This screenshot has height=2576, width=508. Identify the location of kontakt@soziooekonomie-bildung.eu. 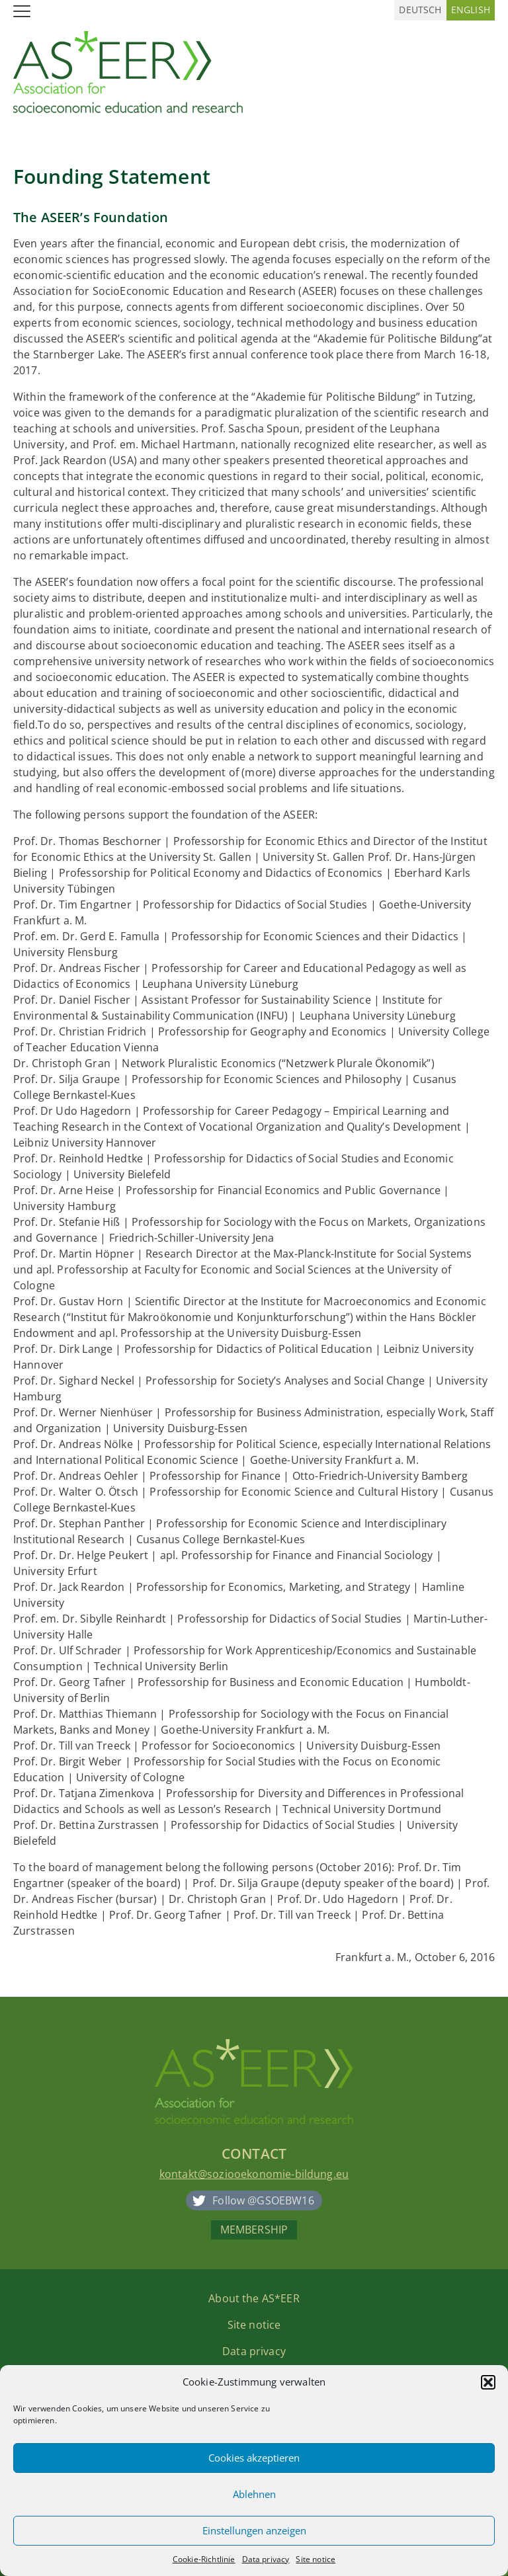
(254, 2174).